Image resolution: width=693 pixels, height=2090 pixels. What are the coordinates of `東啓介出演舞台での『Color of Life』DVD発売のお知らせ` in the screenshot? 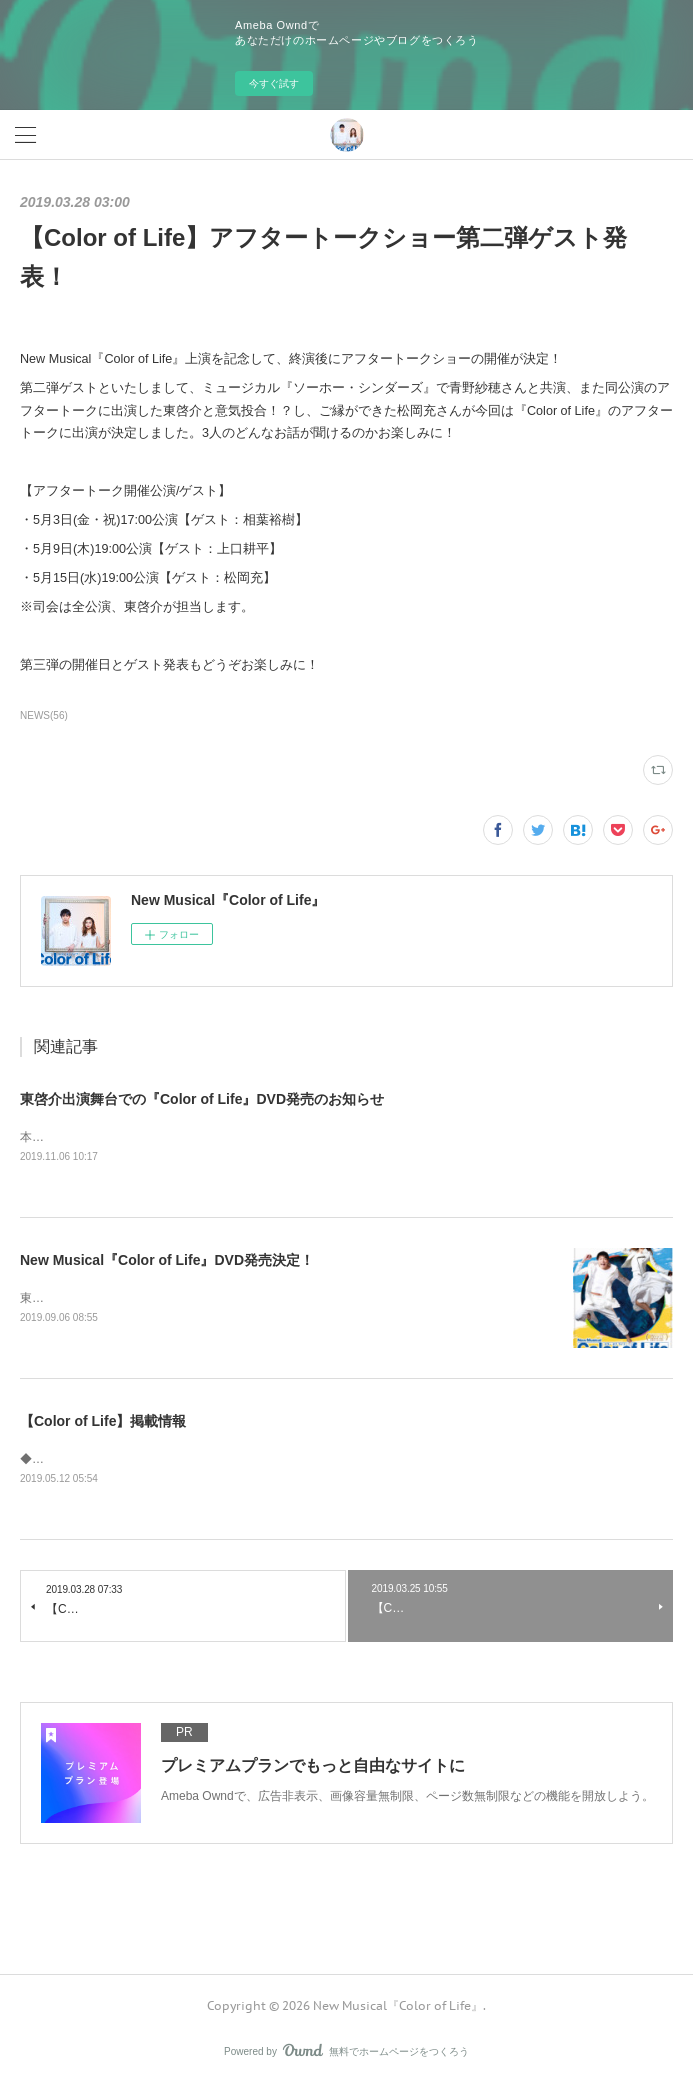 It's located at (202, 1099).